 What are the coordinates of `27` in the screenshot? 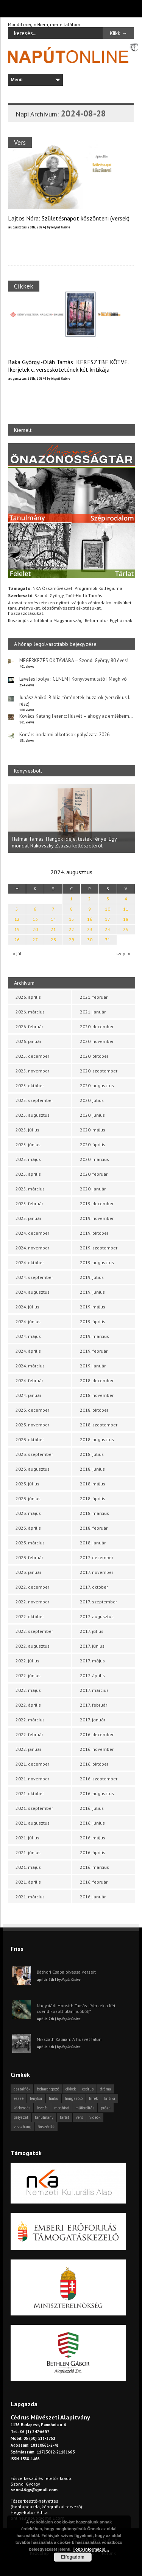 It's located at (35, 939).